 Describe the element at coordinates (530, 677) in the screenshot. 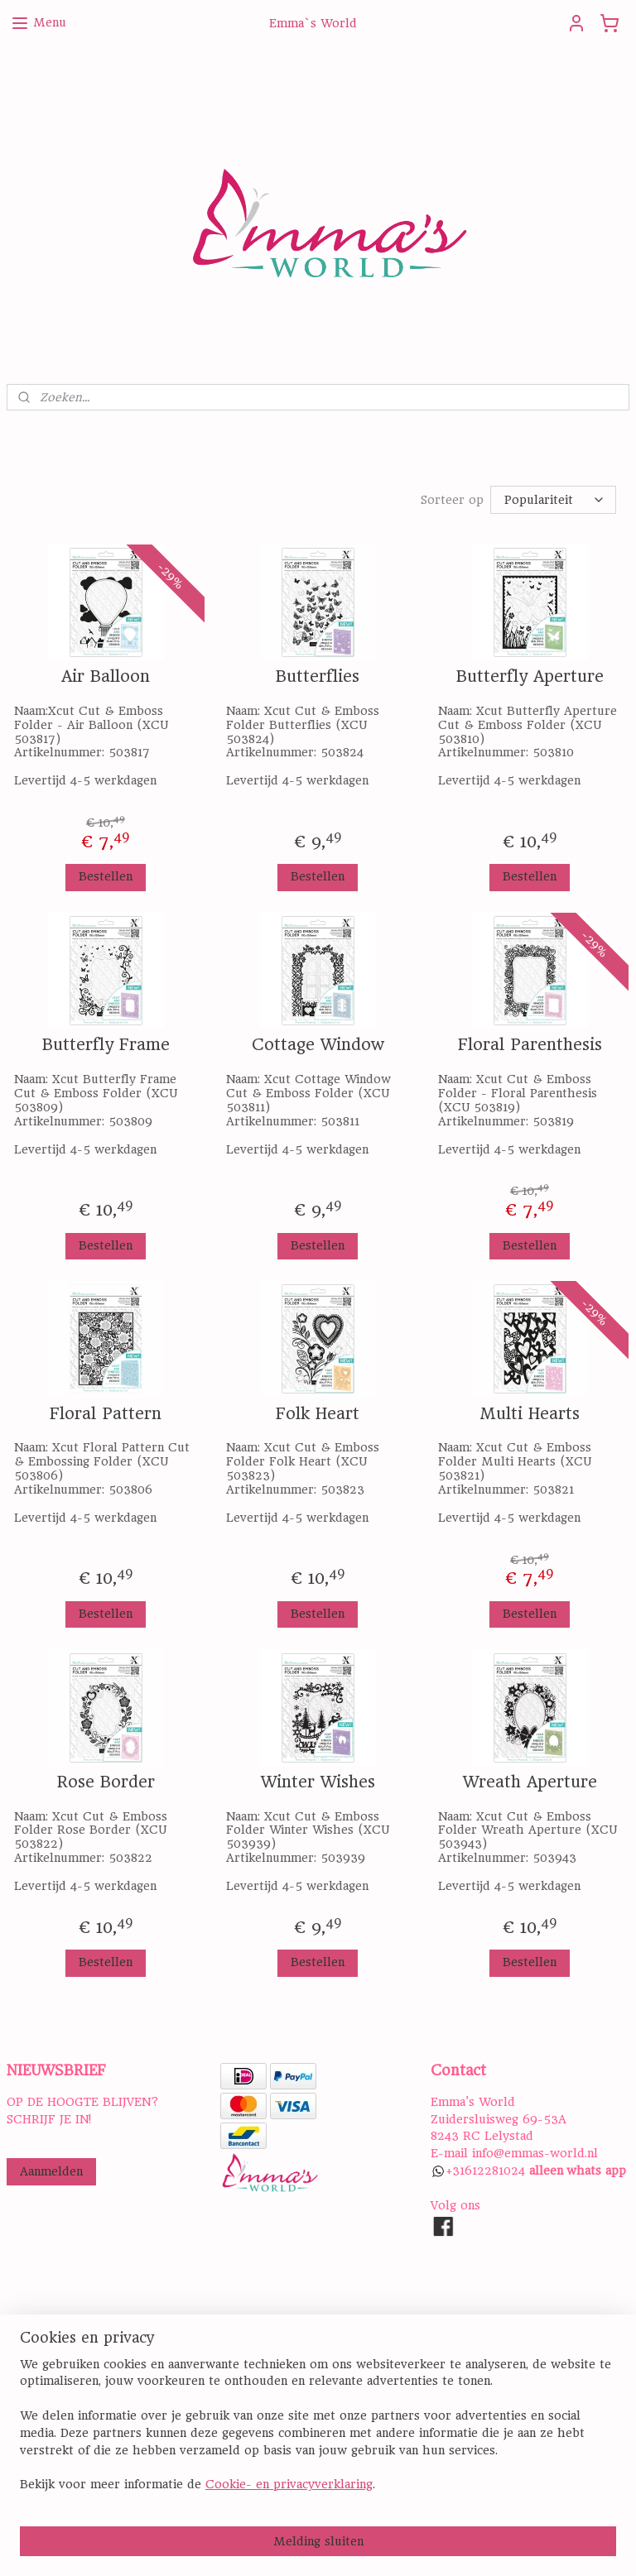

I see `Butterfly Aperture` at that location.